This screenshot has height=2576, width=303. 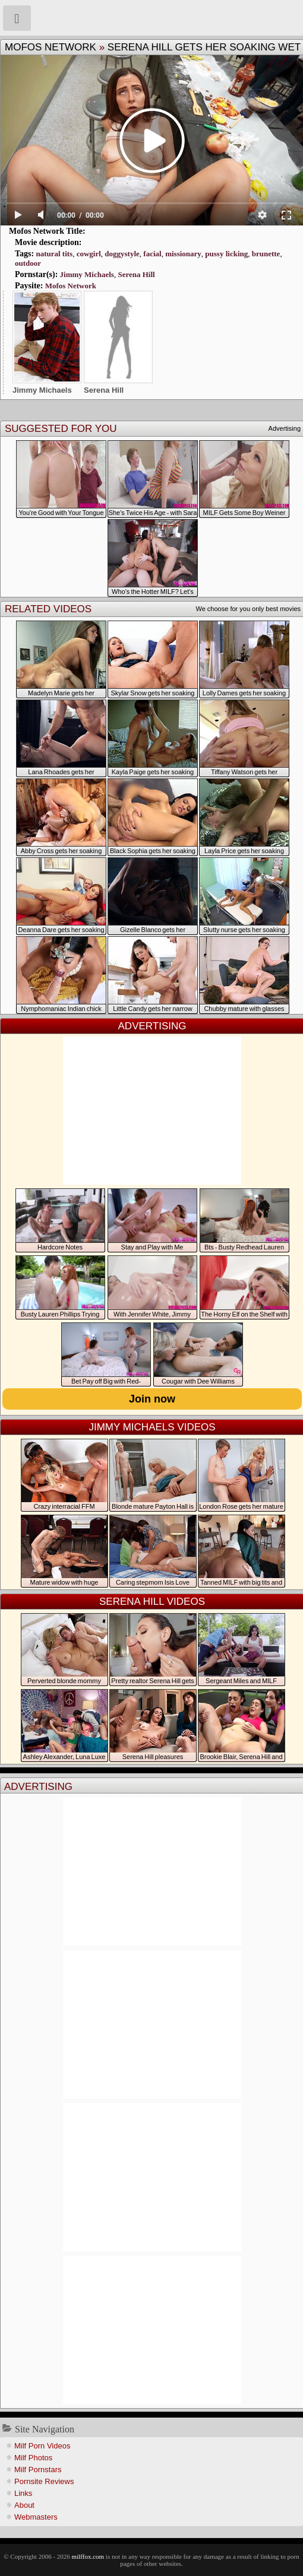 I want to click on missionary, so click(x=183, y=253).